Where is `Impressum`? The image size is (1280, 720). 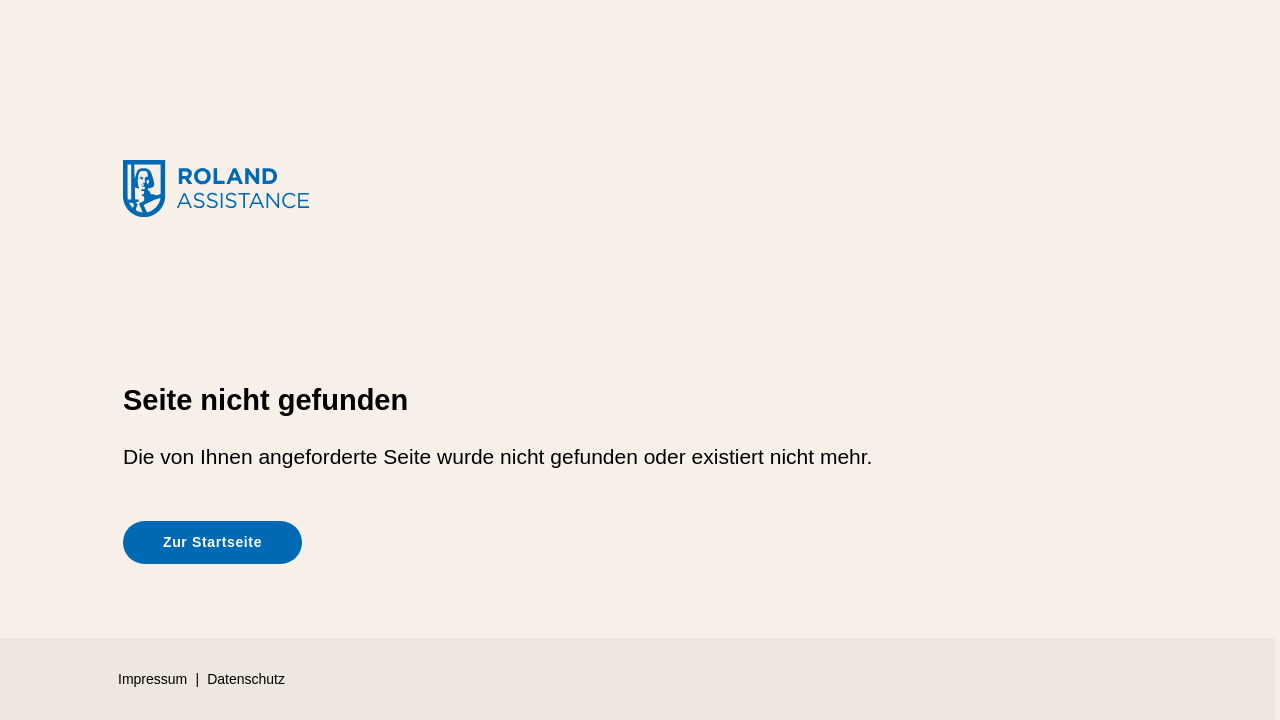 Impressum is located at coordinates (152, 679).